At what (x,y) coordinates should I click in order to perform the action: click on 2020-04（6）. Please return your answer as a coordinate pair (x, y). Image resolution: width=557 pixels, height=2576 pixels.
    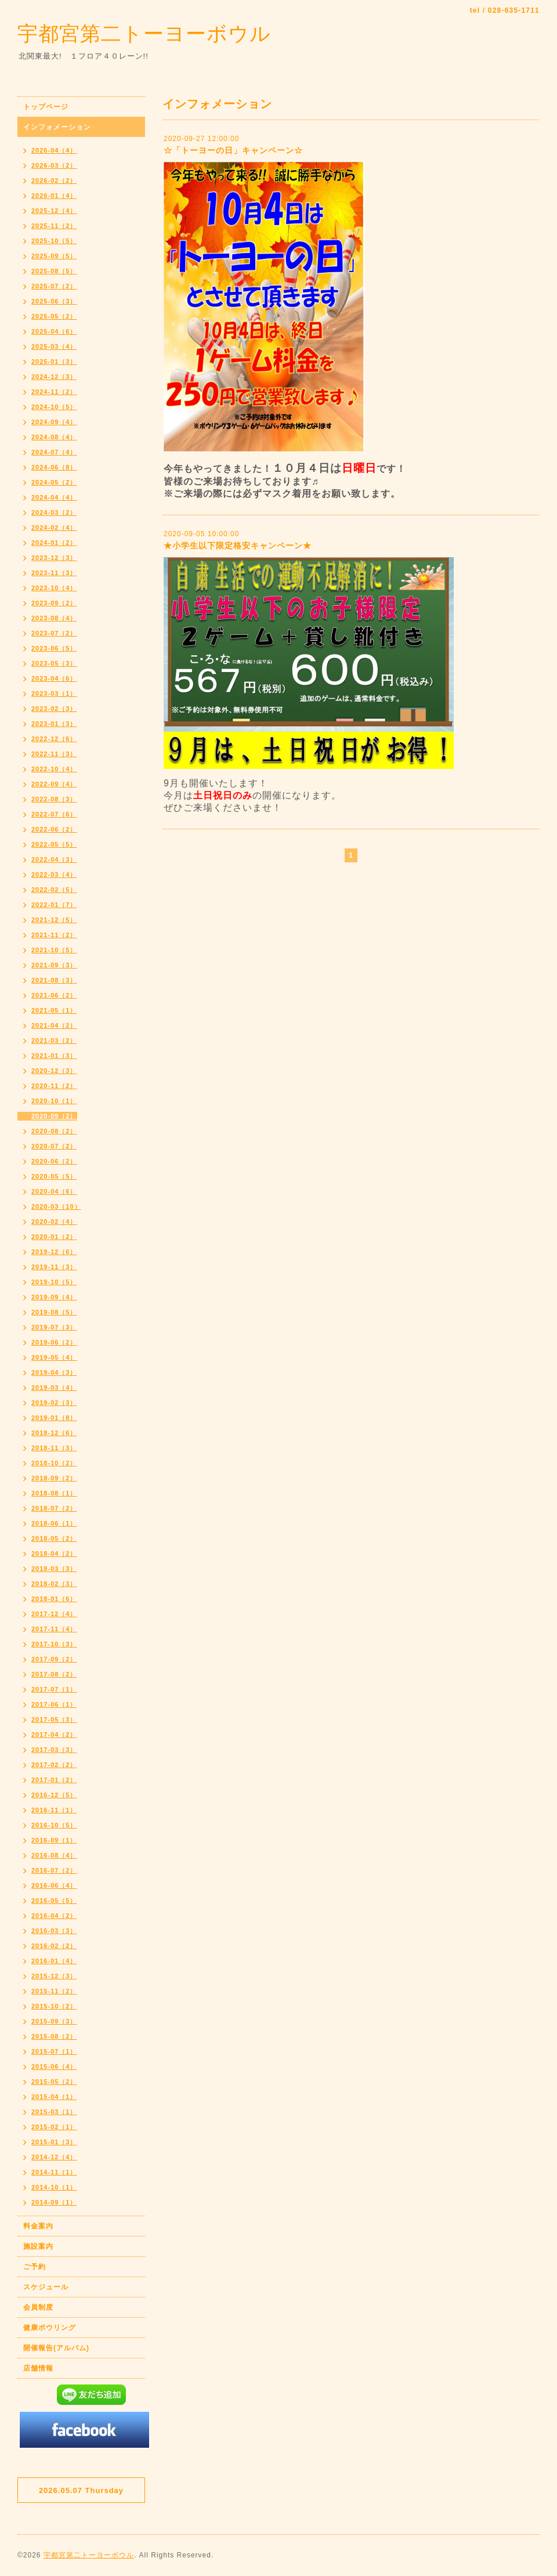
    Looking at the image, I should click on (54, 1191).